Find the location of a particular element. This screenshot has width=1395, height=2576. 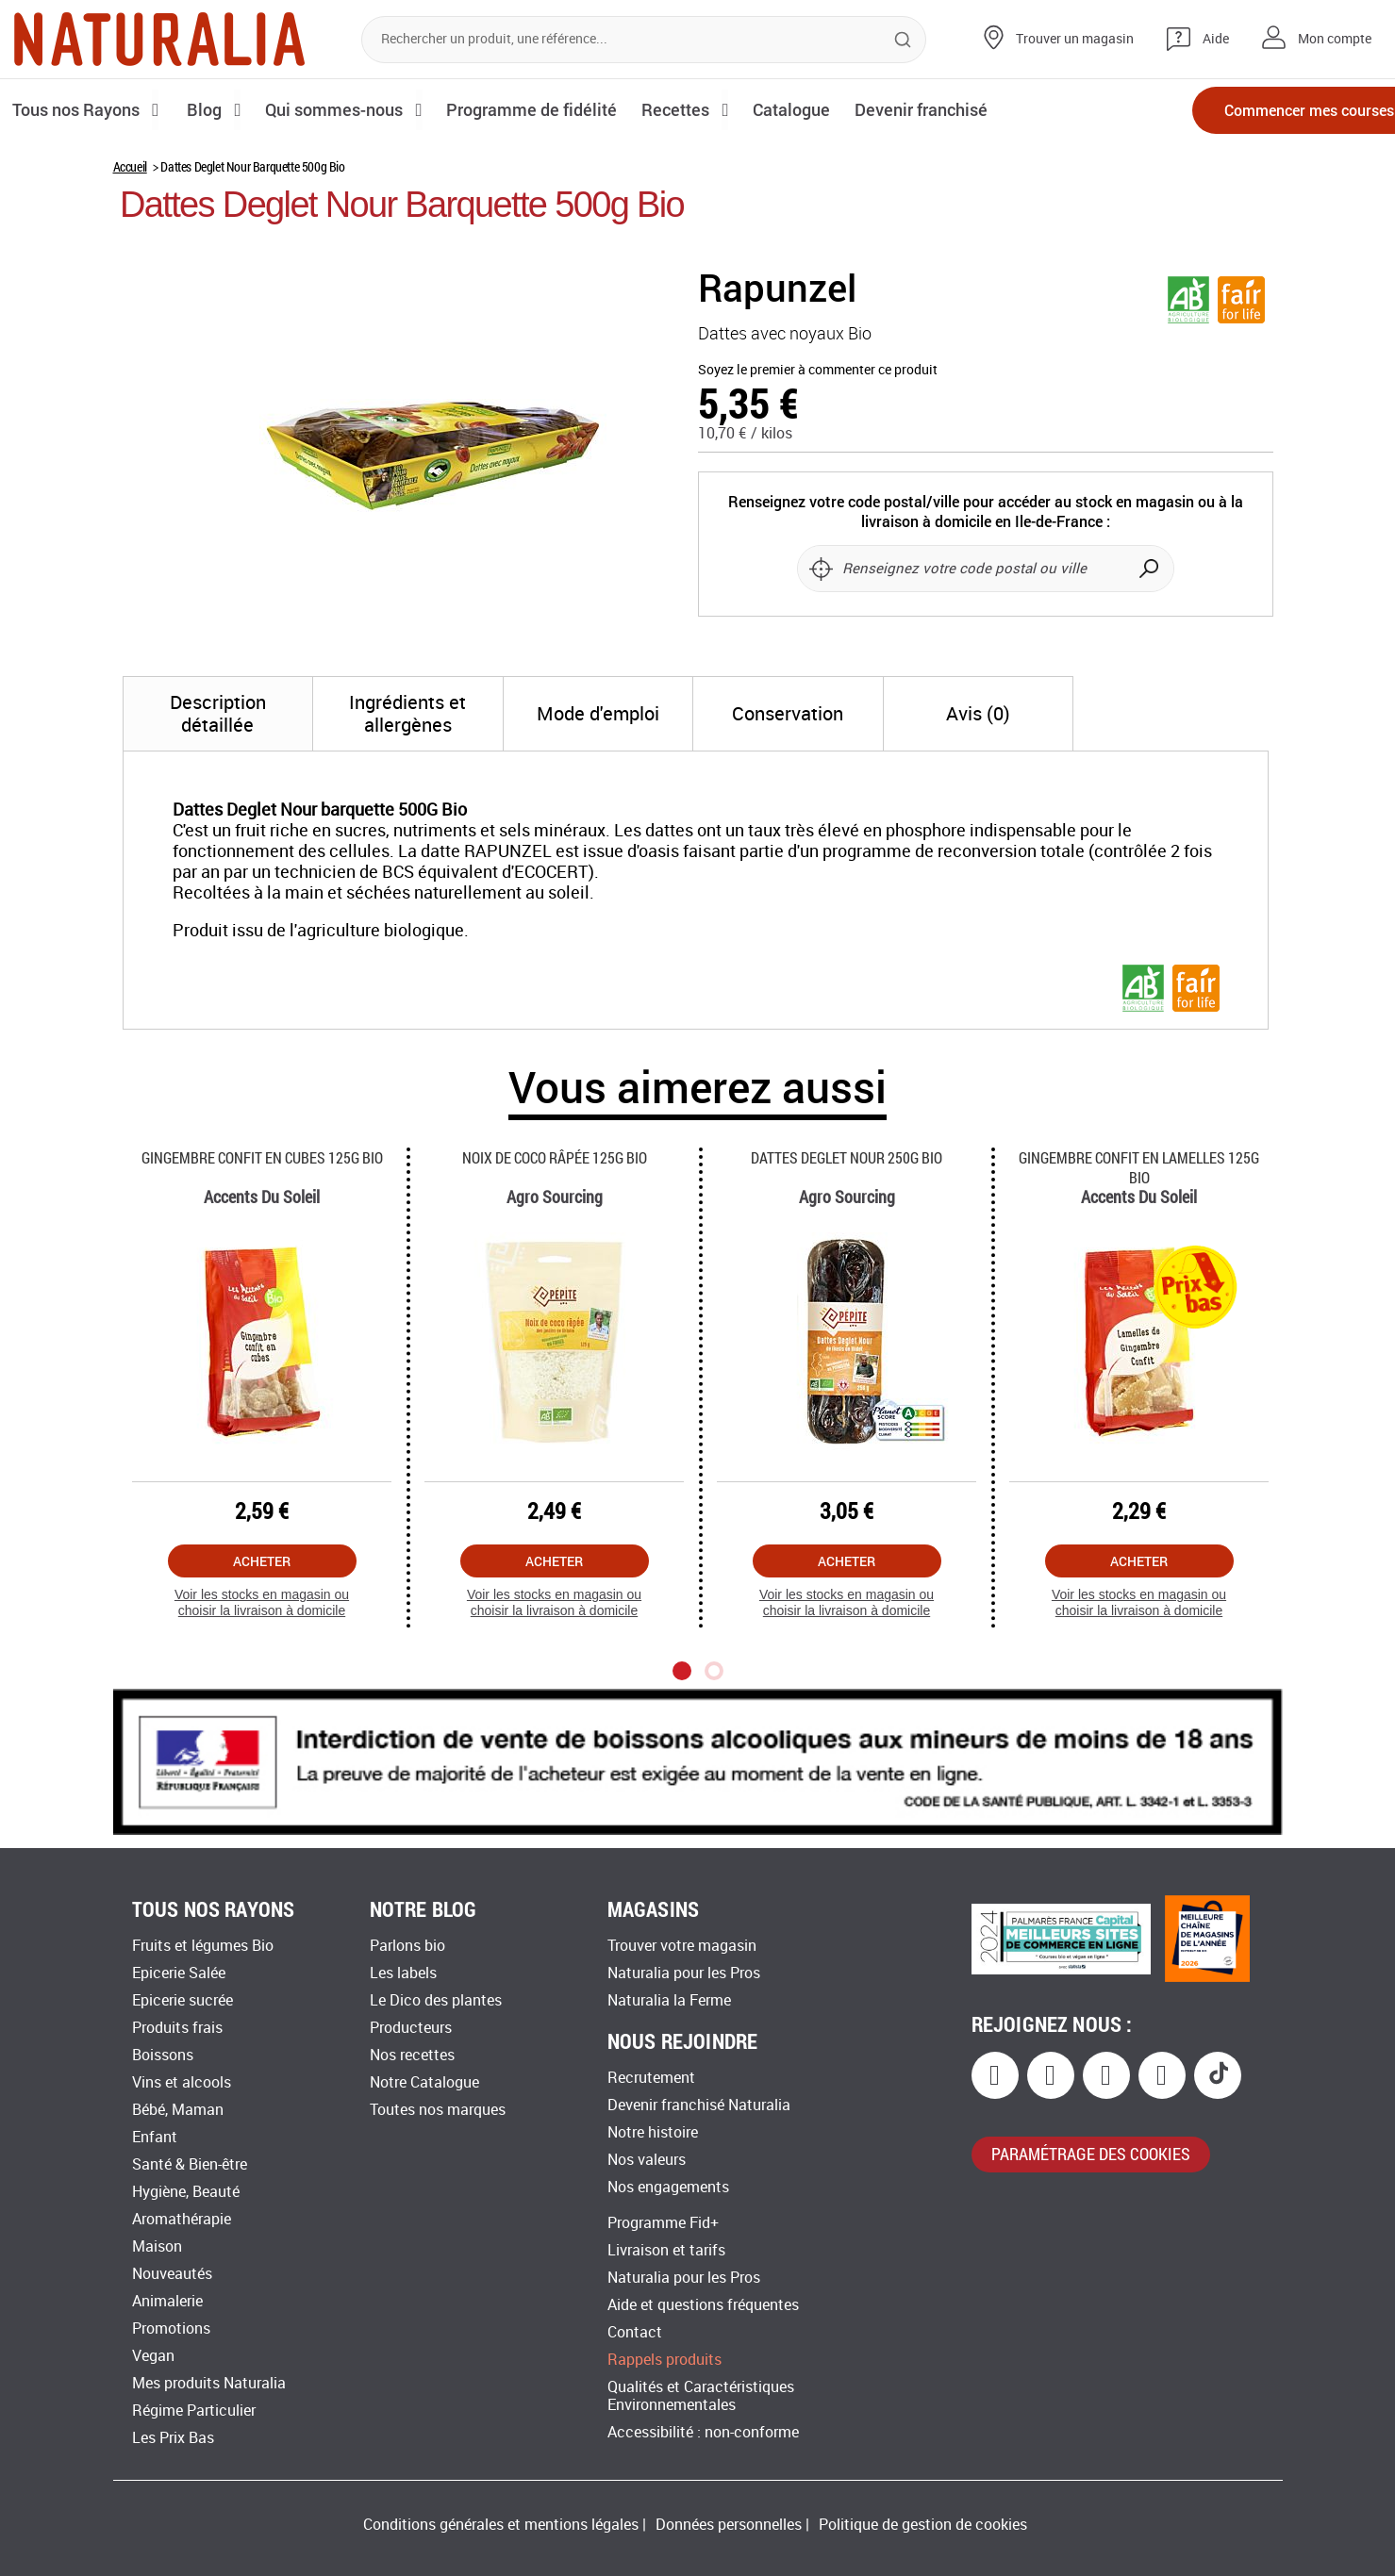

Fruits et légumes Bio is located at coordinates (203, 1946).